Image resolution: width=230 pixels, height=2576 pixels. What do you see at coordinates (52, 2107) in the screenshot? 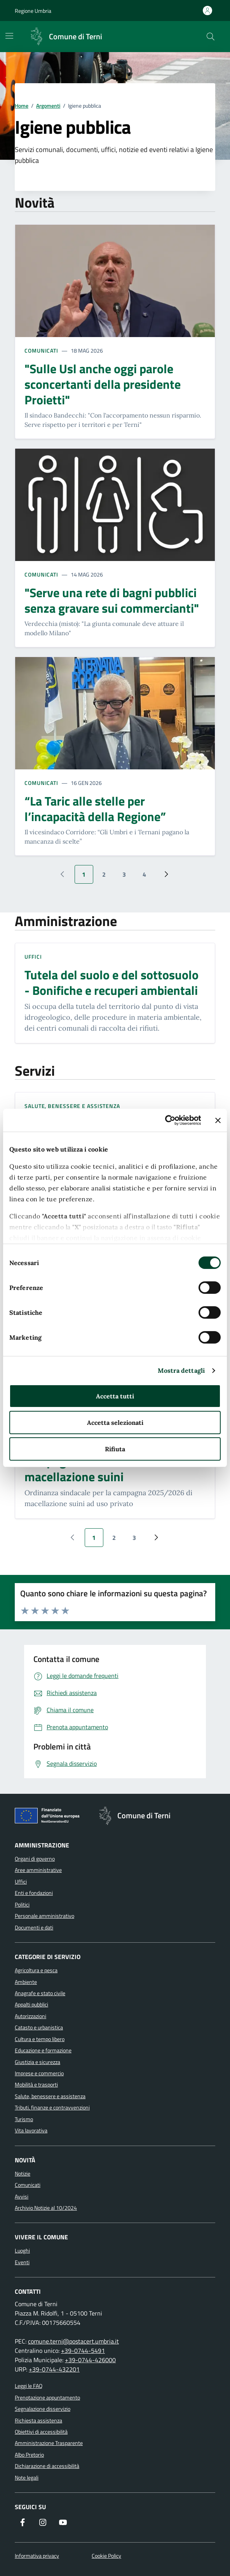
I see `Tributi, finanze e contravvenzioni` at bounding box center [52, 2107].